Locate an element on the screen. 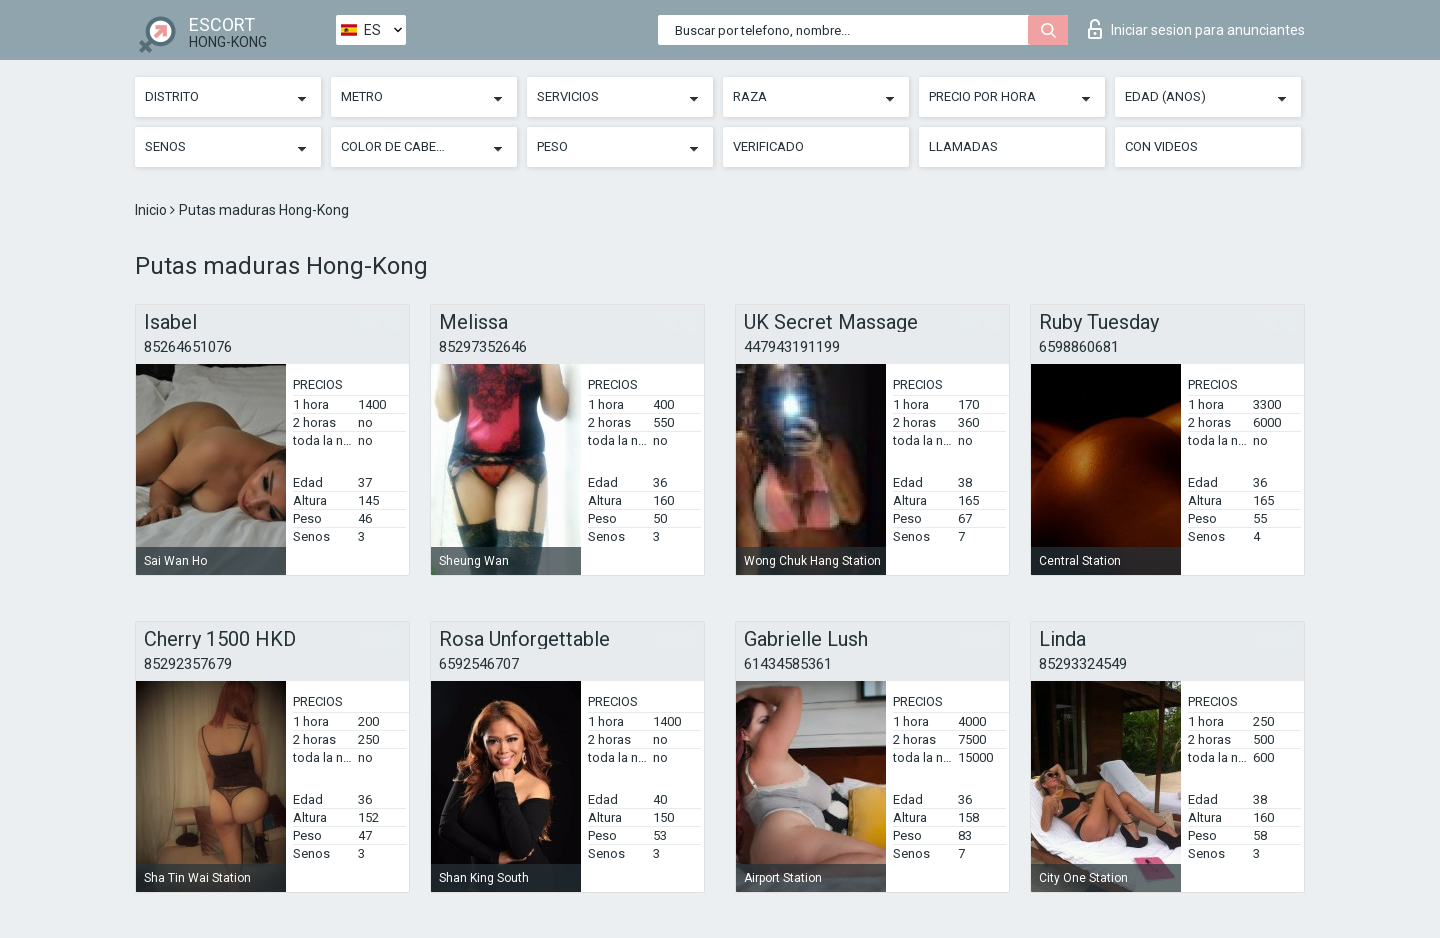 The image size is (1440, 938). 85293324549 is located at coordinates (1083, 664).